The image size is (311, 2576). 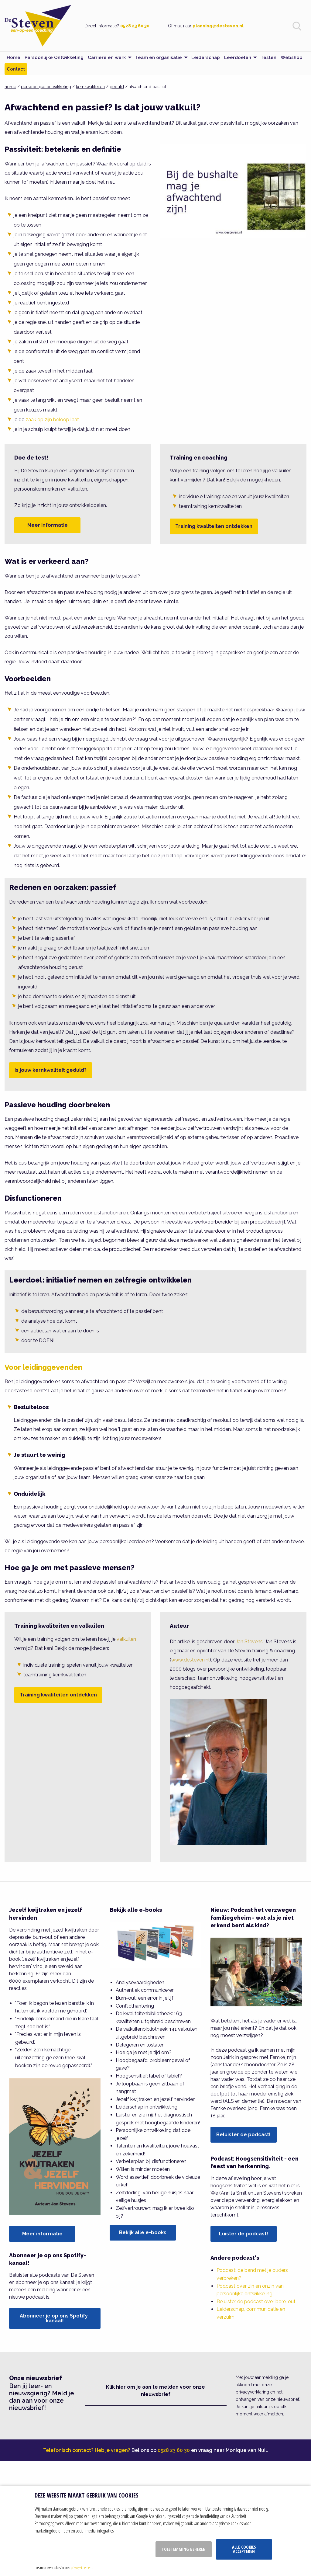 What do you see at coordinates (90, 86) in the screenshot?
I see `kernkwaliteiten` at bounding box center [90, 86].